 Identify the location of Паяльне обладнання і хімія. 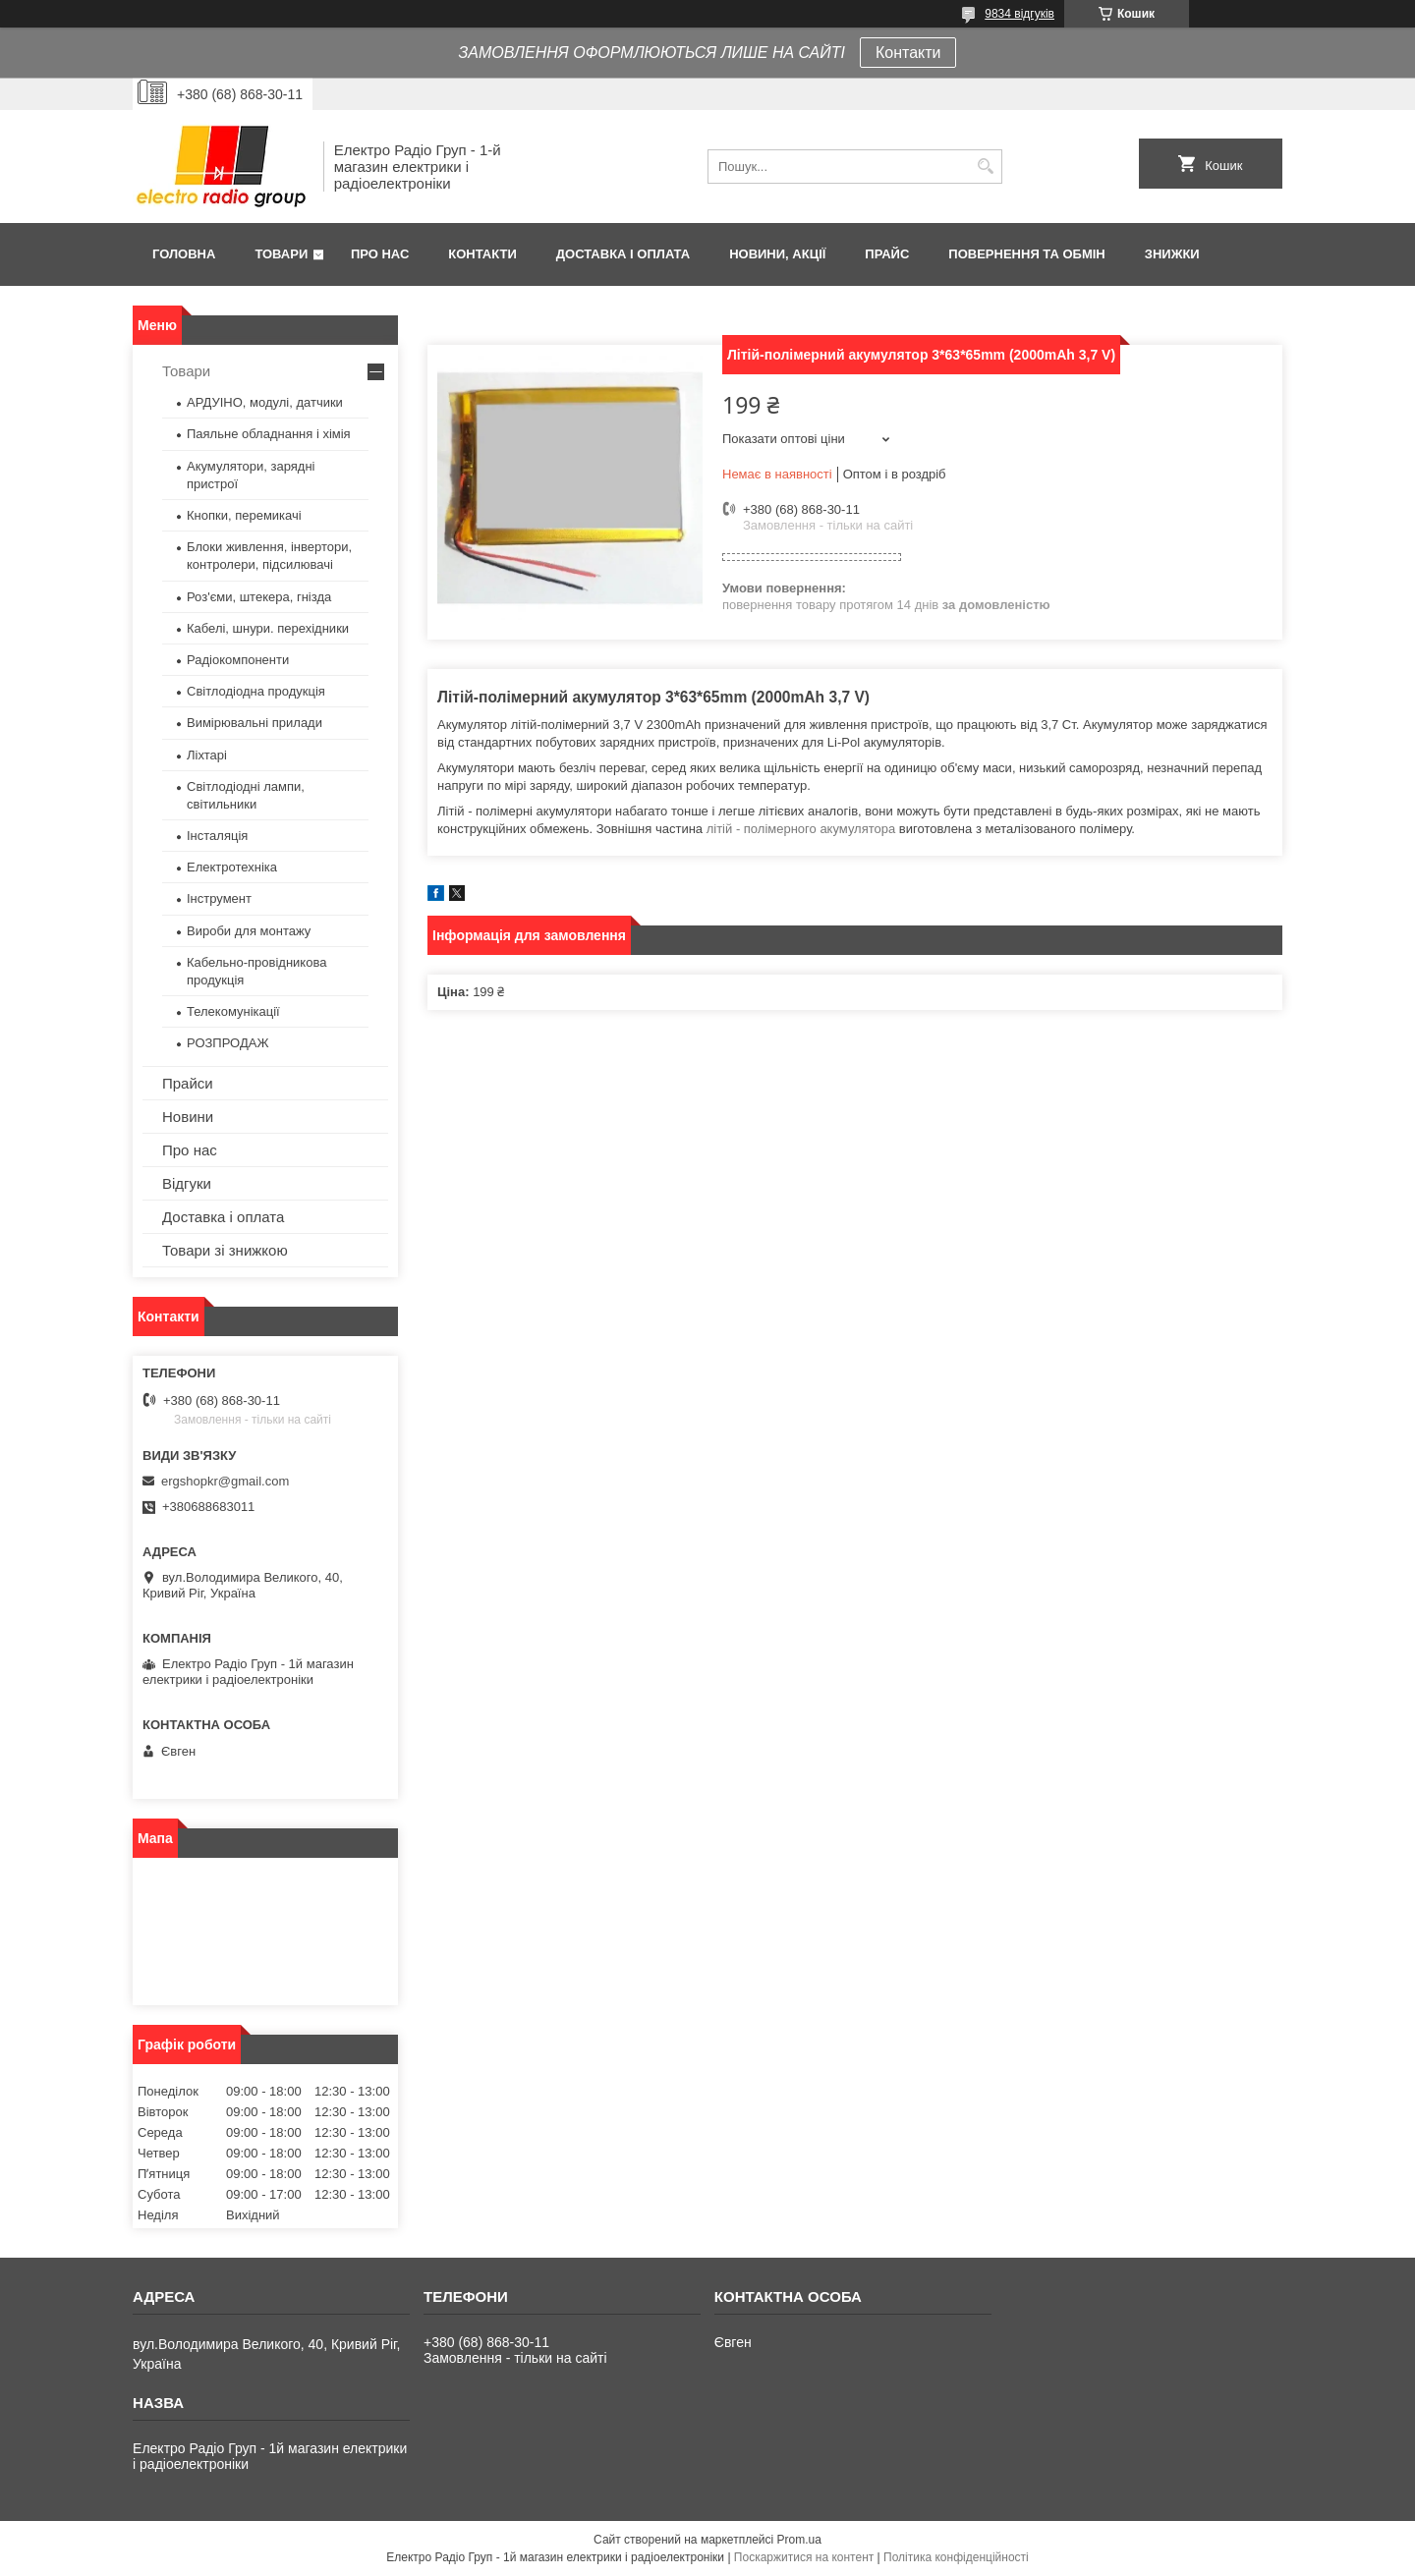
(269, 433).